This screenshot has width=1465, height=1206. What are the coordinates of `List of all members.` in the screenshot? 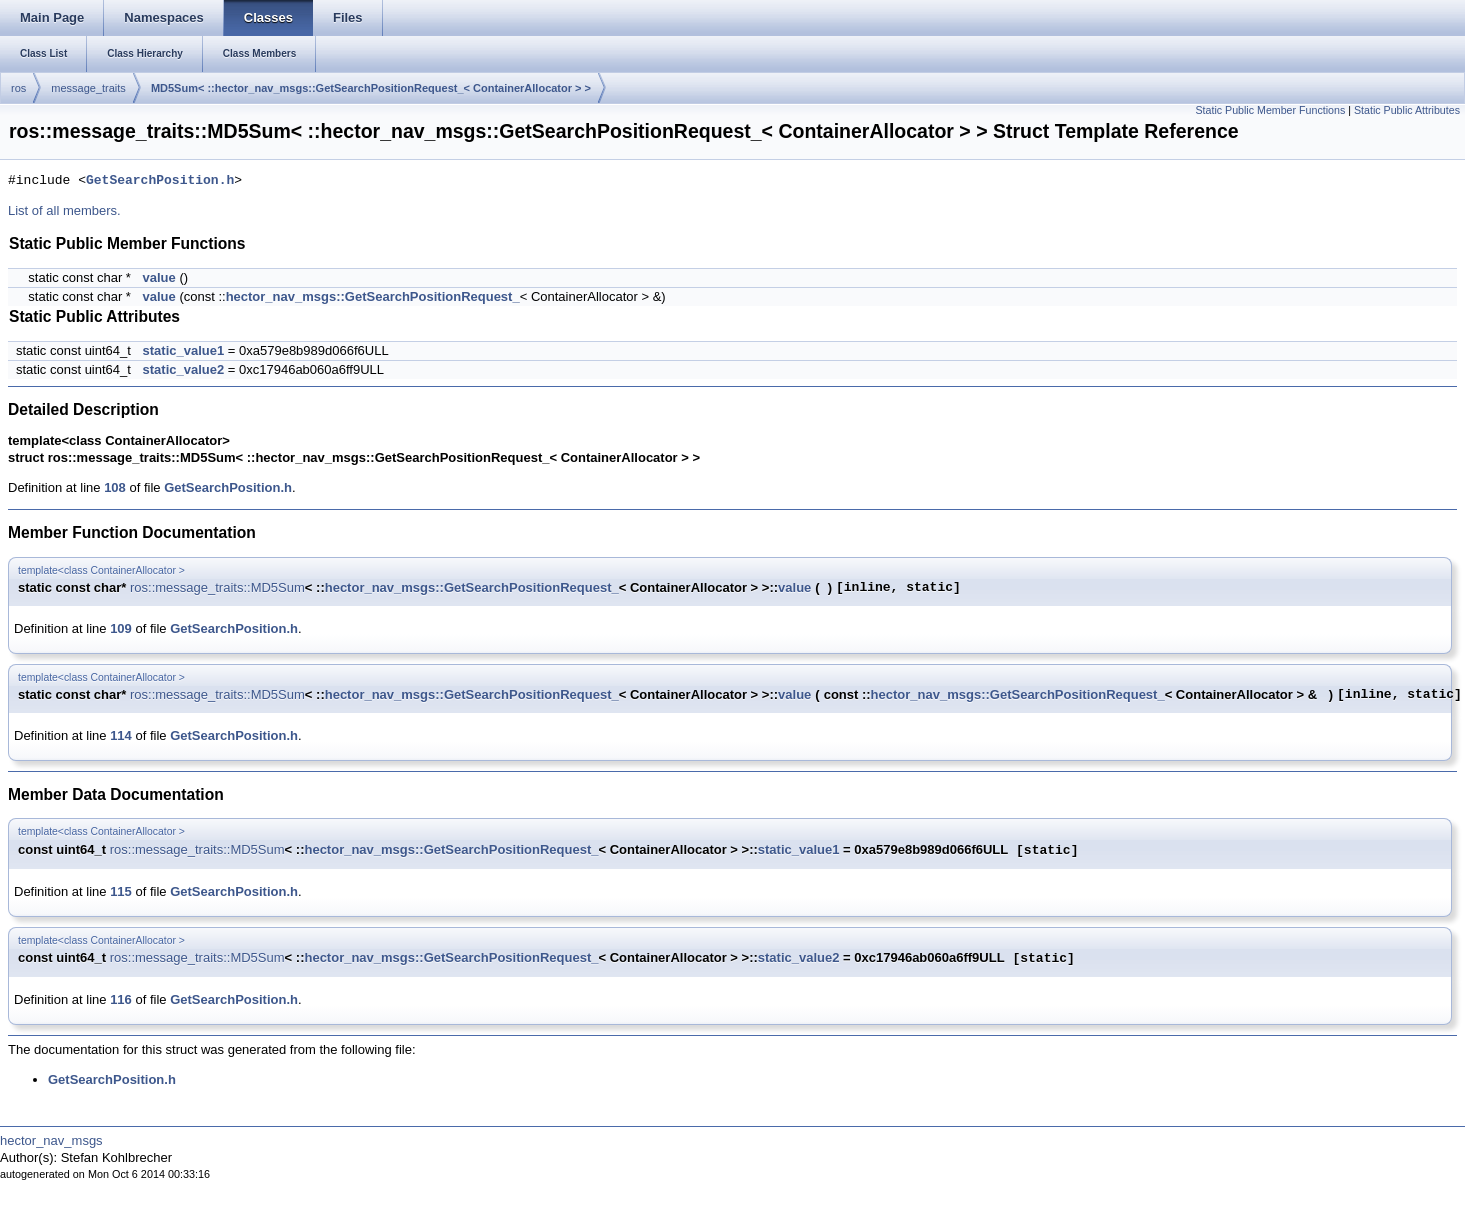 It's located at (64, 210).